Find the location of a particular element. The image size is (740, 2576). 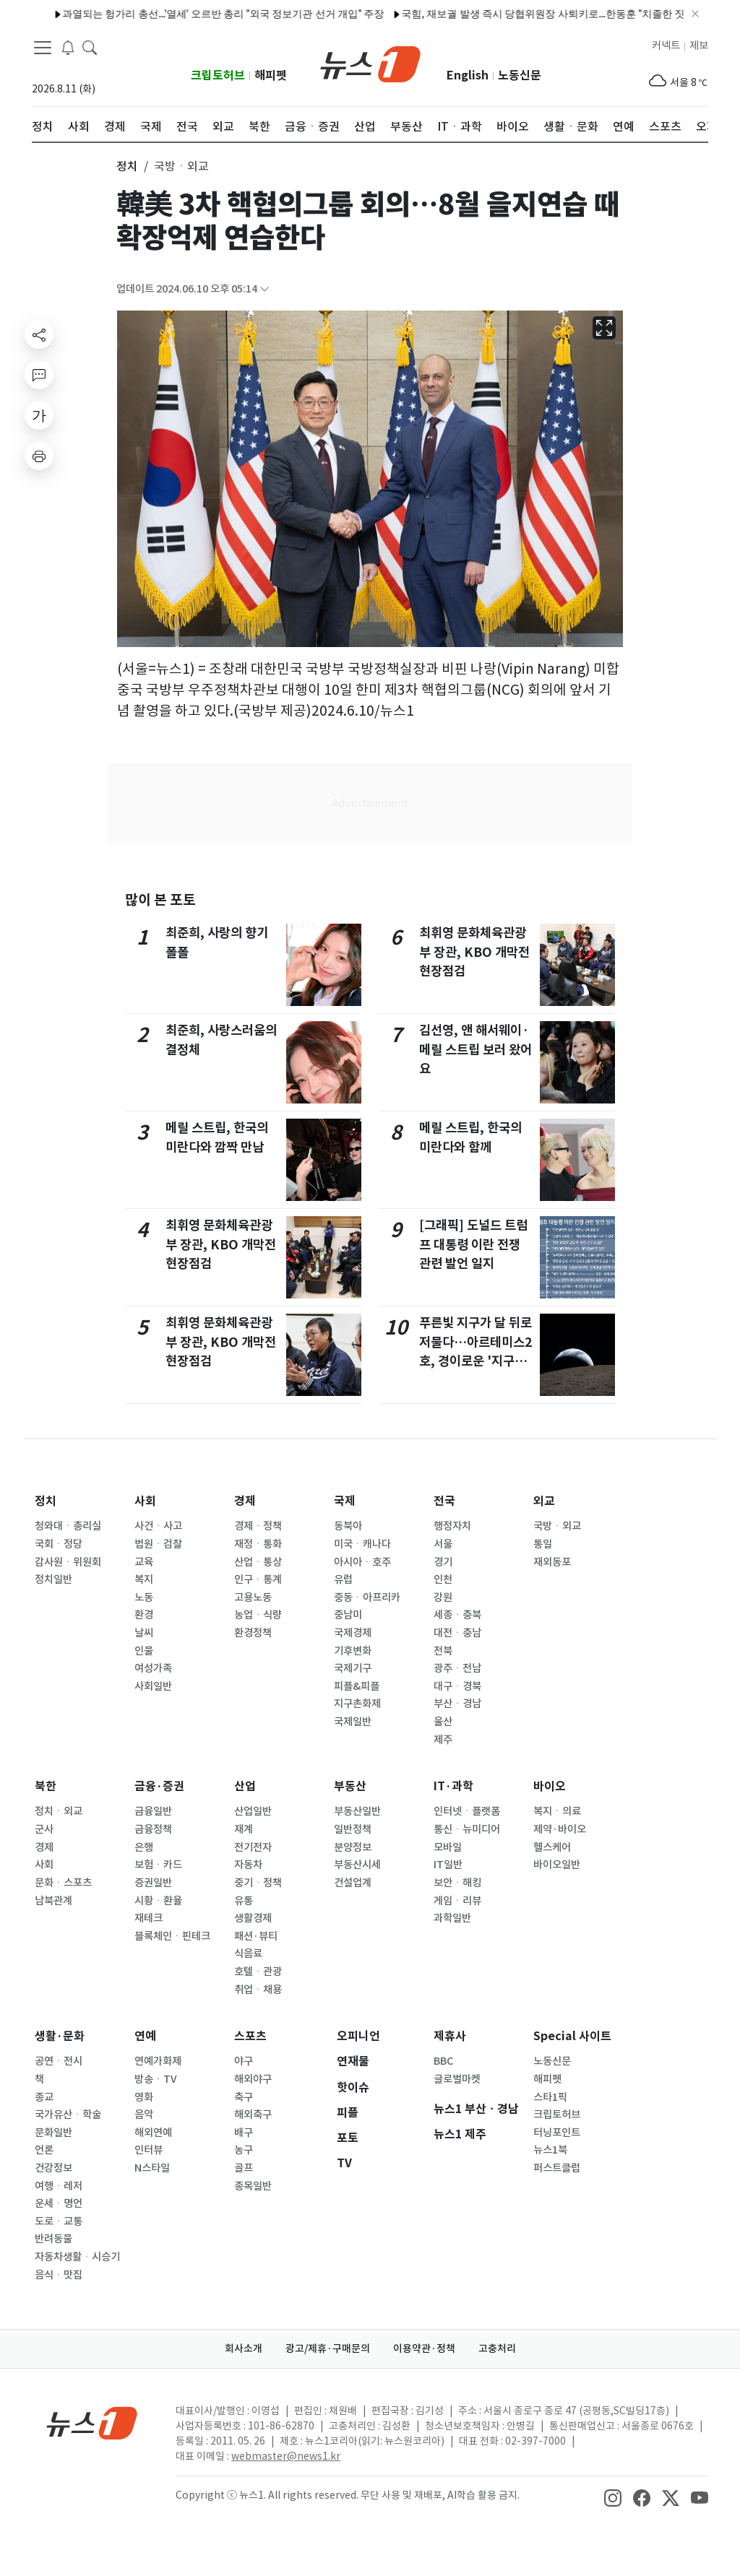

날씨 is located at coordinates (143, 1632).